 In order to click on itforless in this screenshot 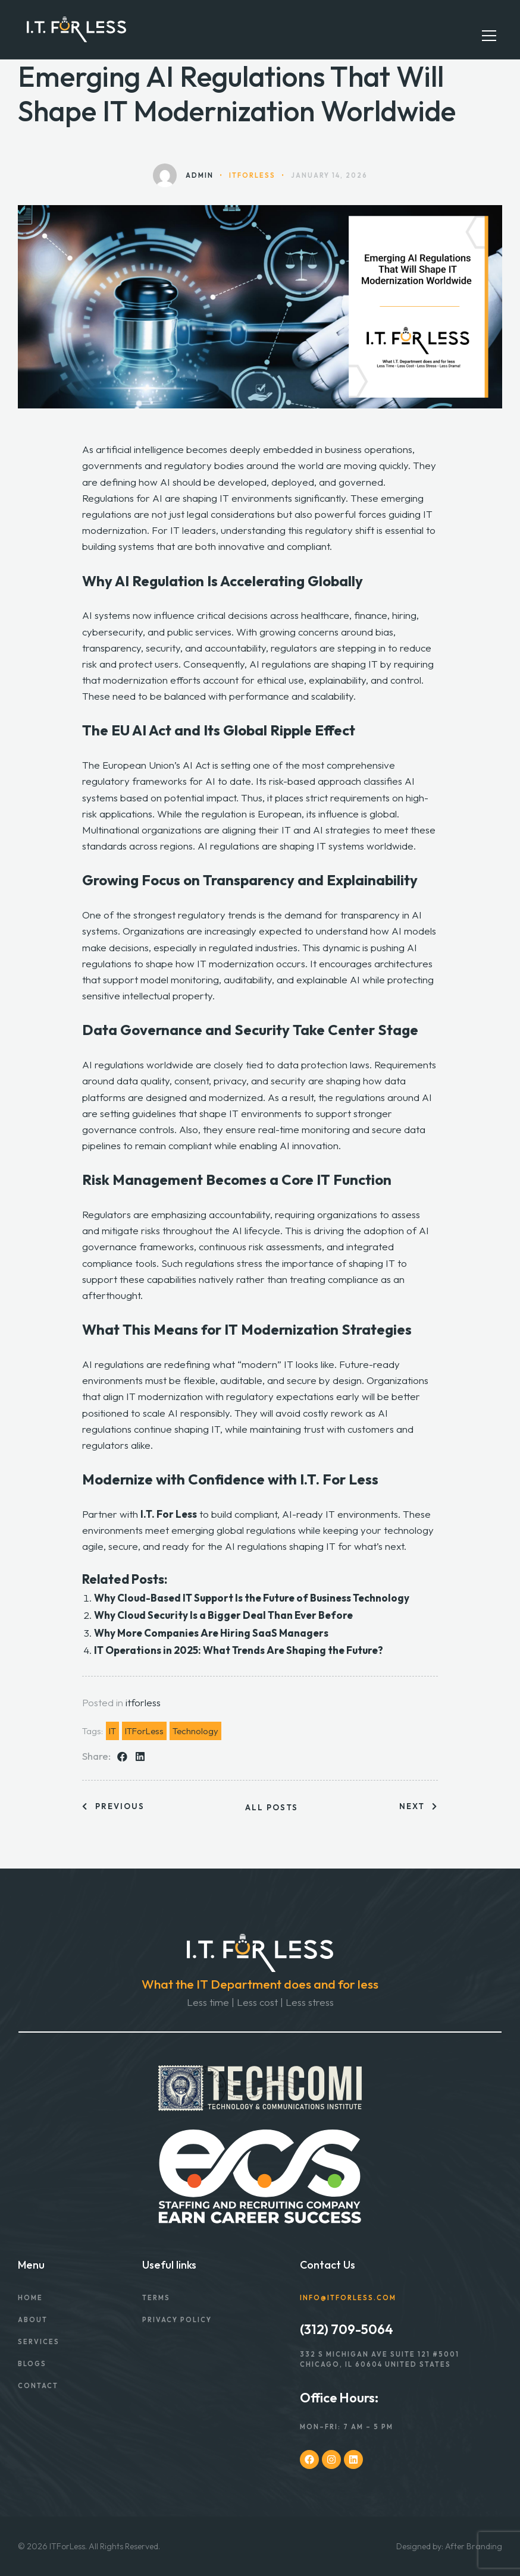, I will do `click(143, 1702)`.